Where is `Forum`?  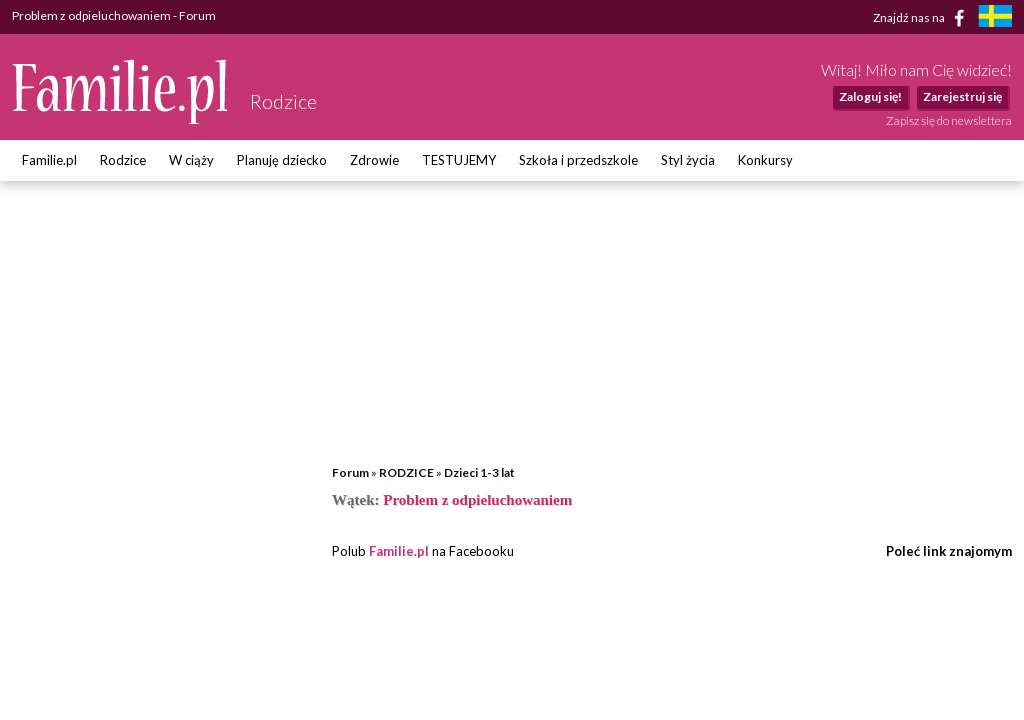
Forum is located at coordinates (350, 472).